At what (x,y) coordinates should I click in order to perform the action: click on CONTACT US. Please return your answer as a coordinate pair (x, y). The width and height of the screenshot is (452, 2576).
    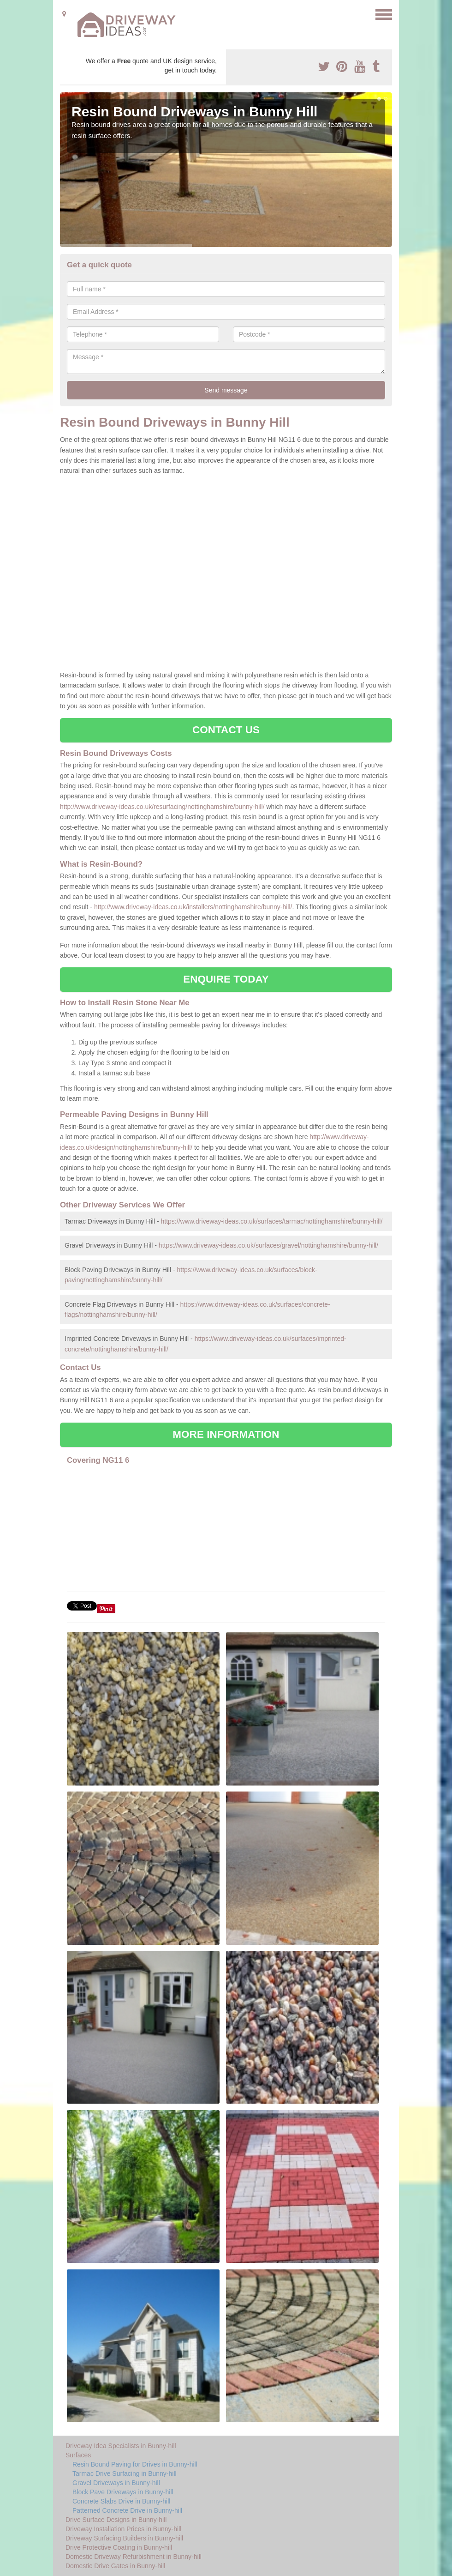
    Looking at the image, I should click on (226, 730).